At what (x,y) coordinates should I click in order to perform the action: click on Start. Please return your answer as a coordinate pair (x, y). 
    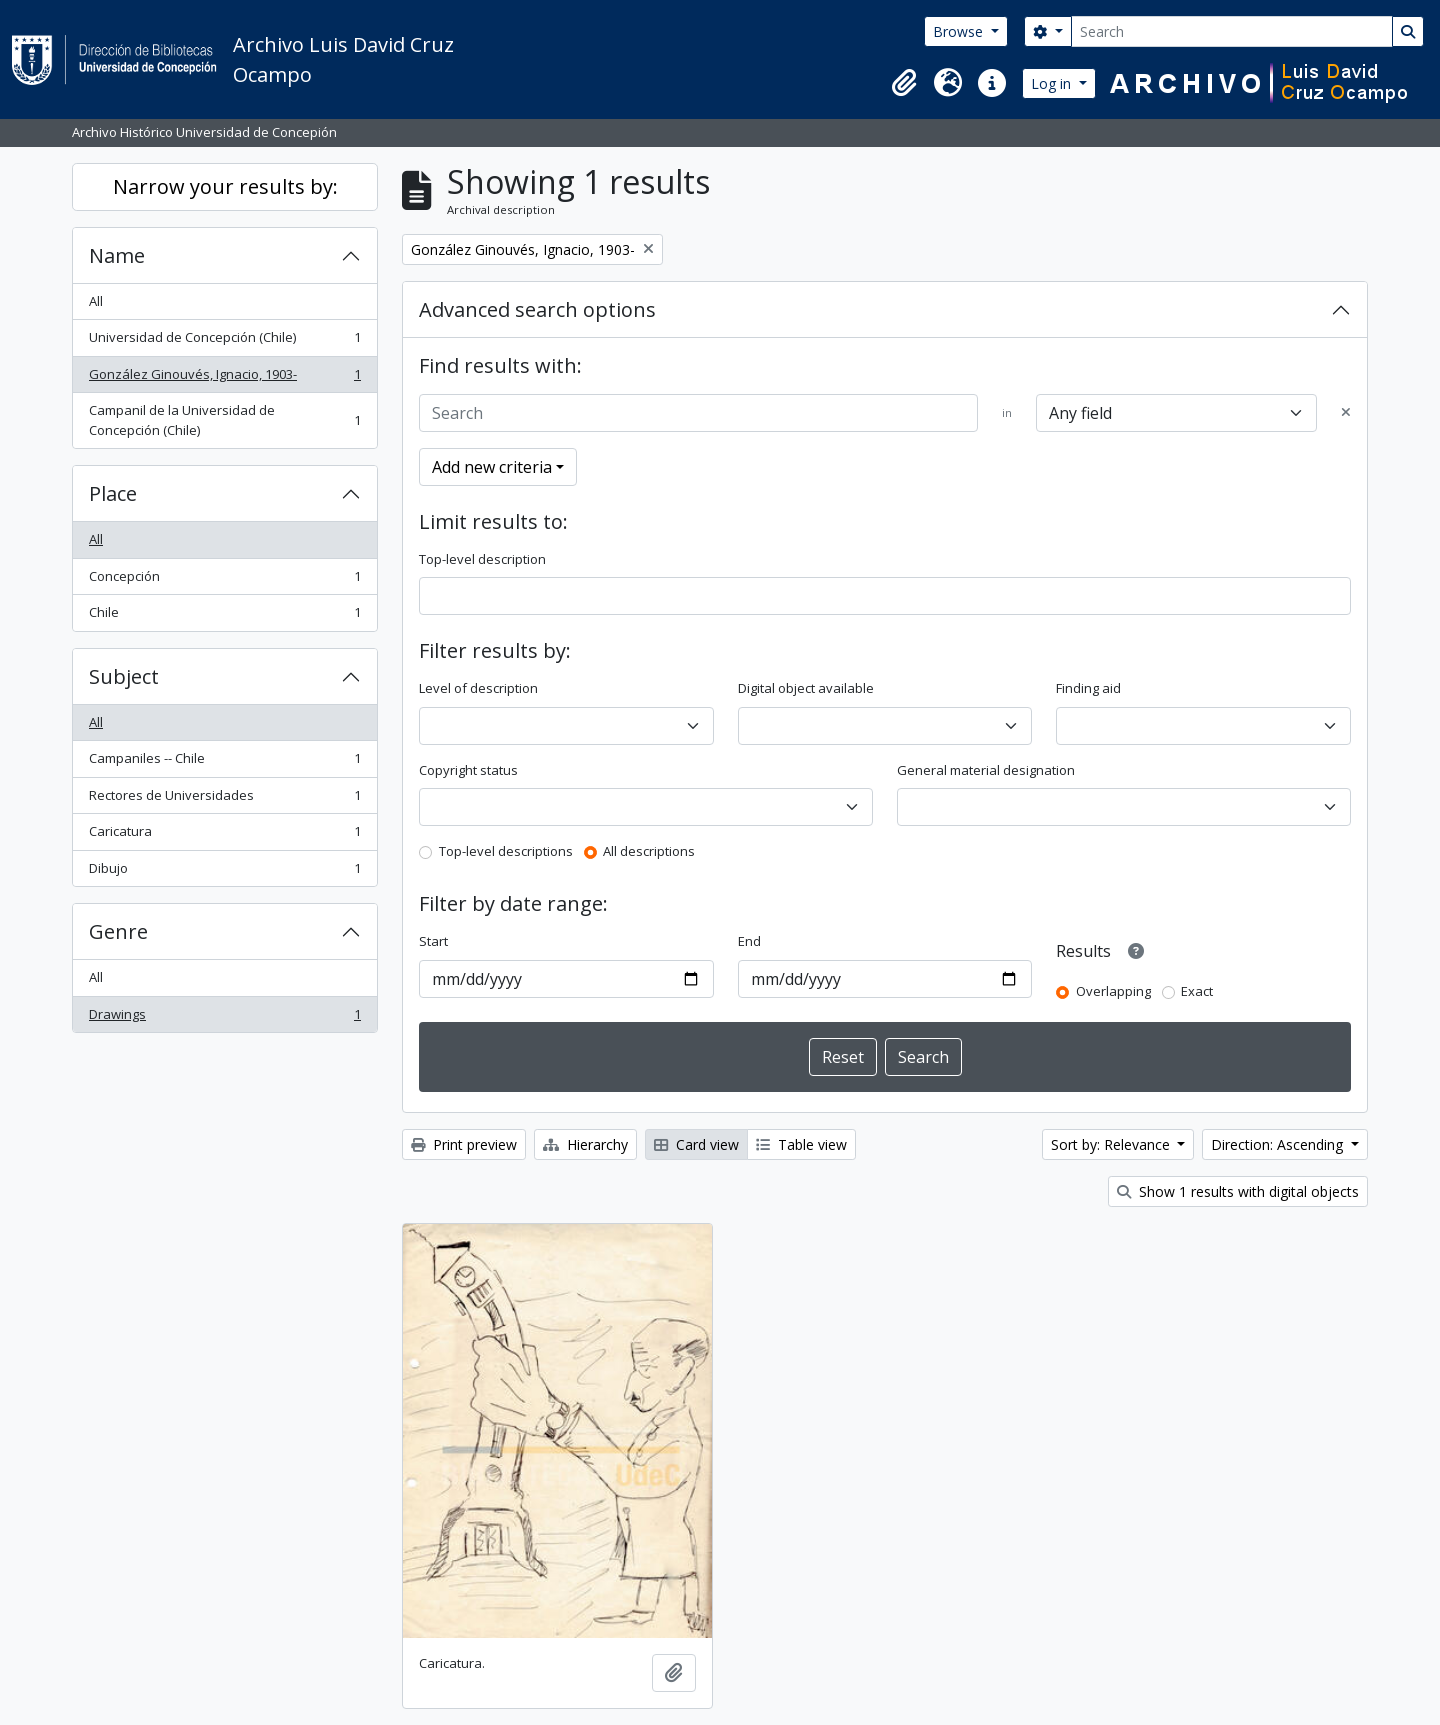
    Looking at the image, I should click on (433, 941).